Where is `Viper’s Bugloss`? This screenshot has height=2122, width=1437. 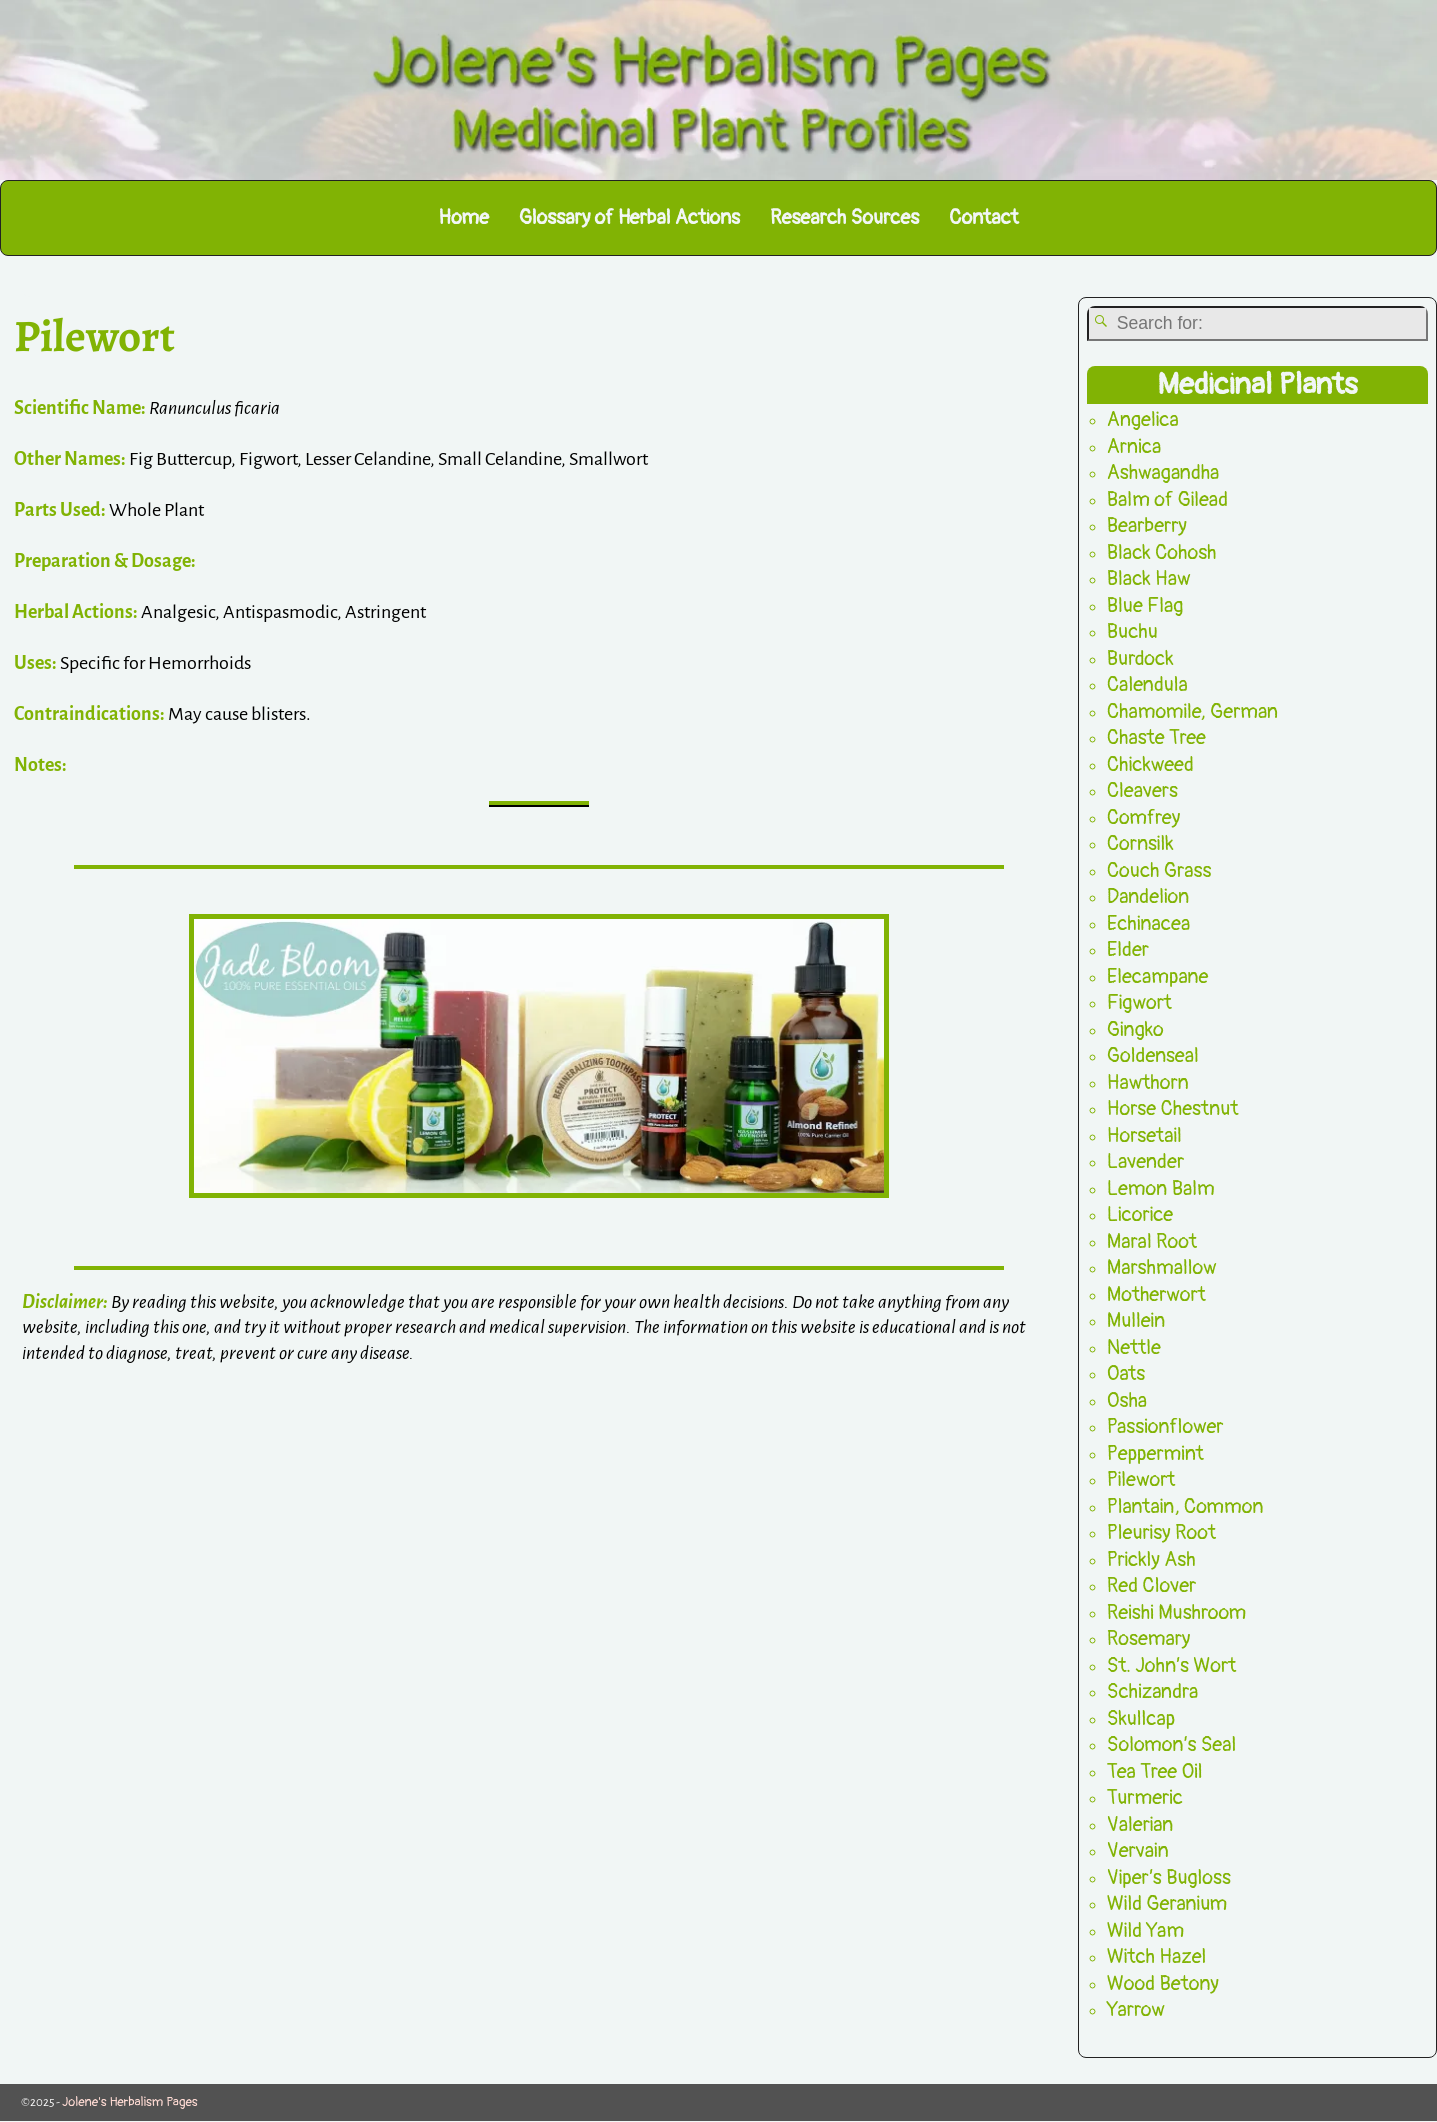 Viper’s Bugloss is located at coordinates (1169, 1877).